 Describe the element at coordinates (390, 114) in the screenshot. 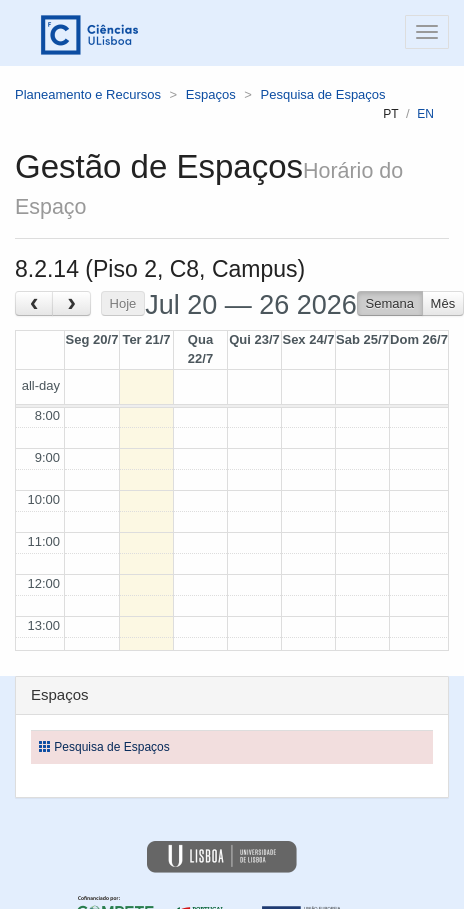

I see `pt` at that location.